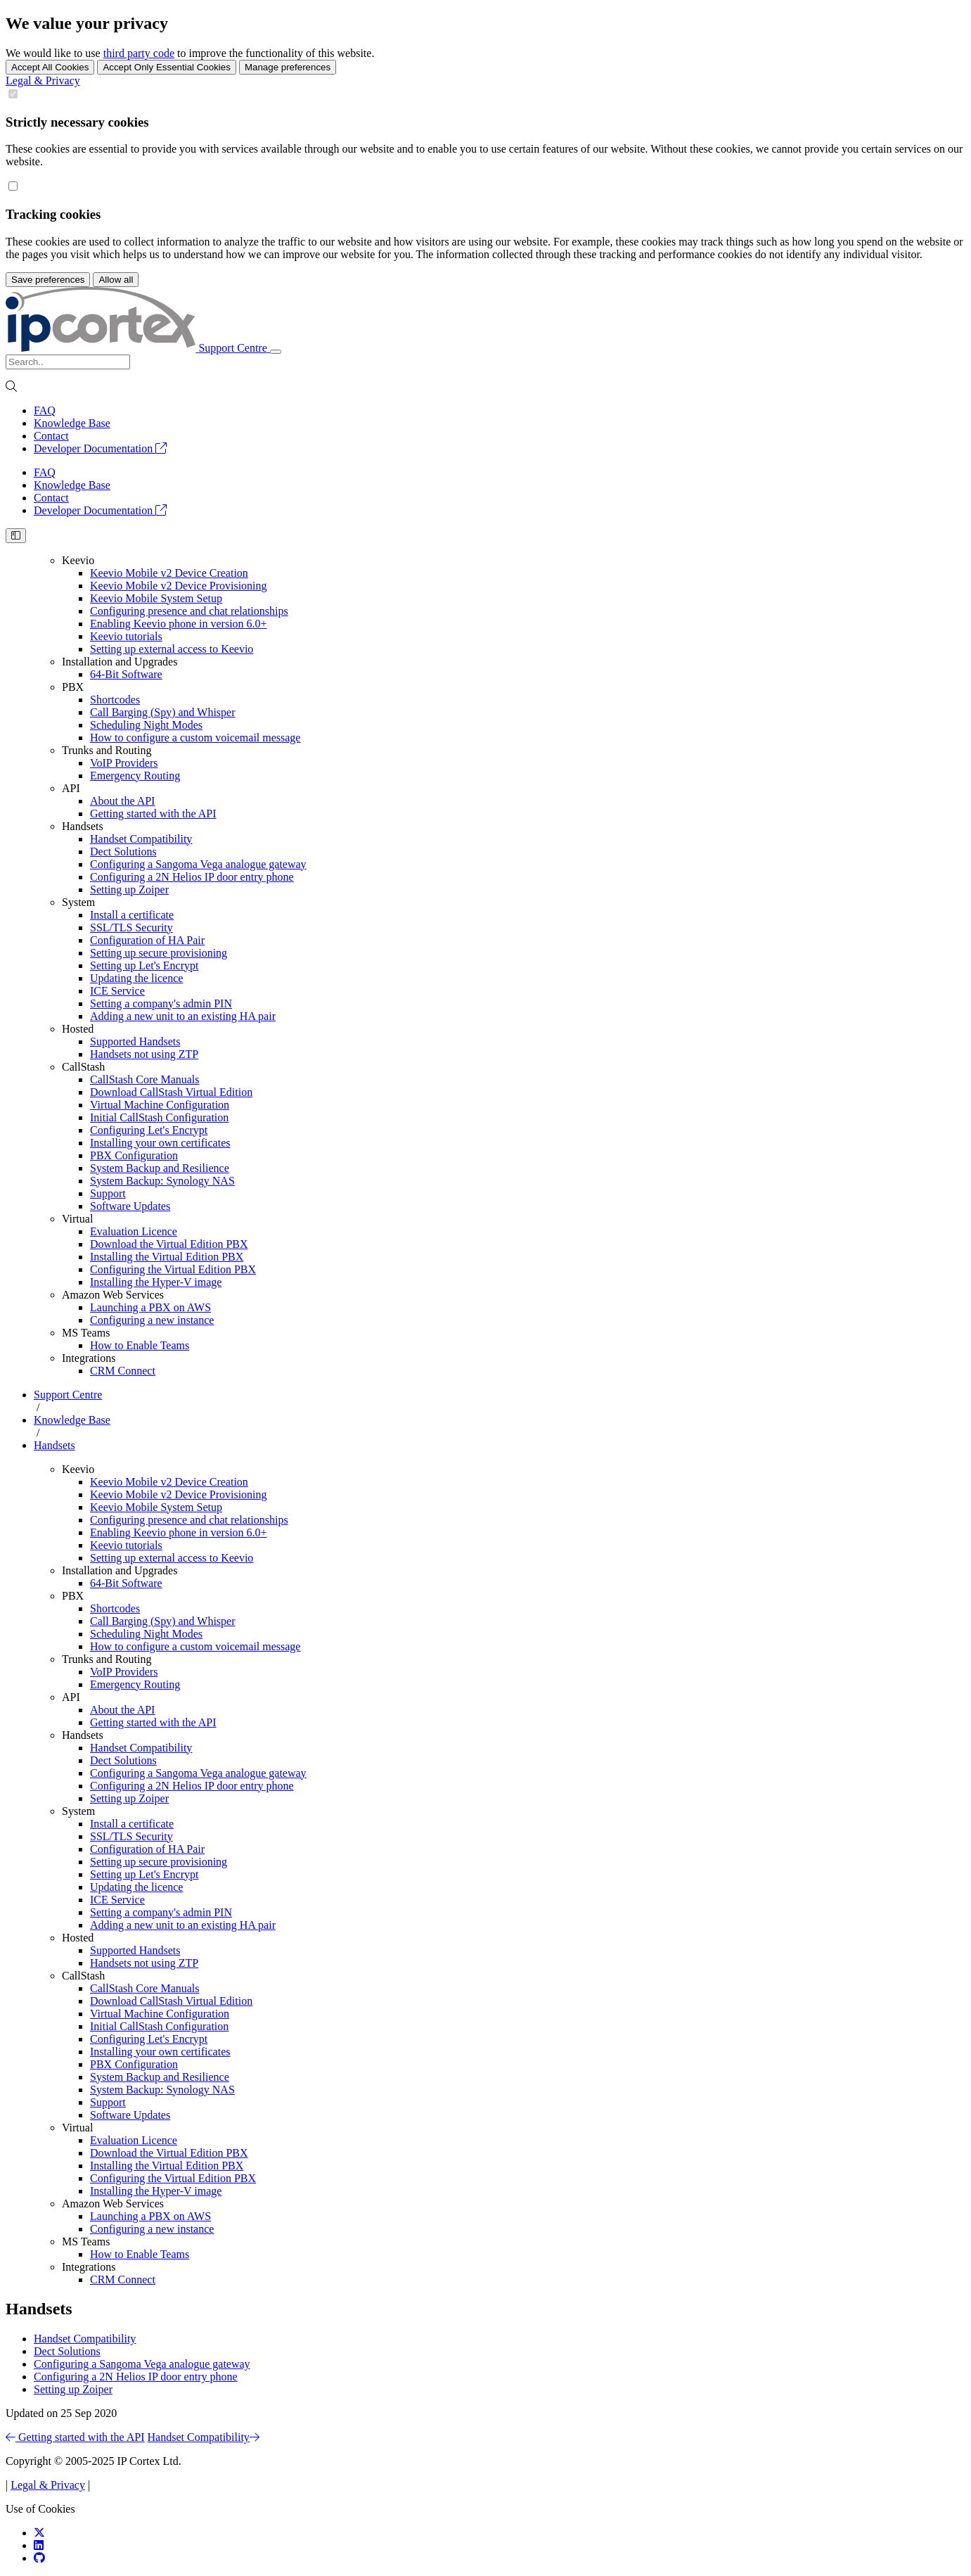 This screenshot has height=2576, width=971. Describe the element at coordinates (47, 279) in the screenshot. I see `Save preferences` at that location.